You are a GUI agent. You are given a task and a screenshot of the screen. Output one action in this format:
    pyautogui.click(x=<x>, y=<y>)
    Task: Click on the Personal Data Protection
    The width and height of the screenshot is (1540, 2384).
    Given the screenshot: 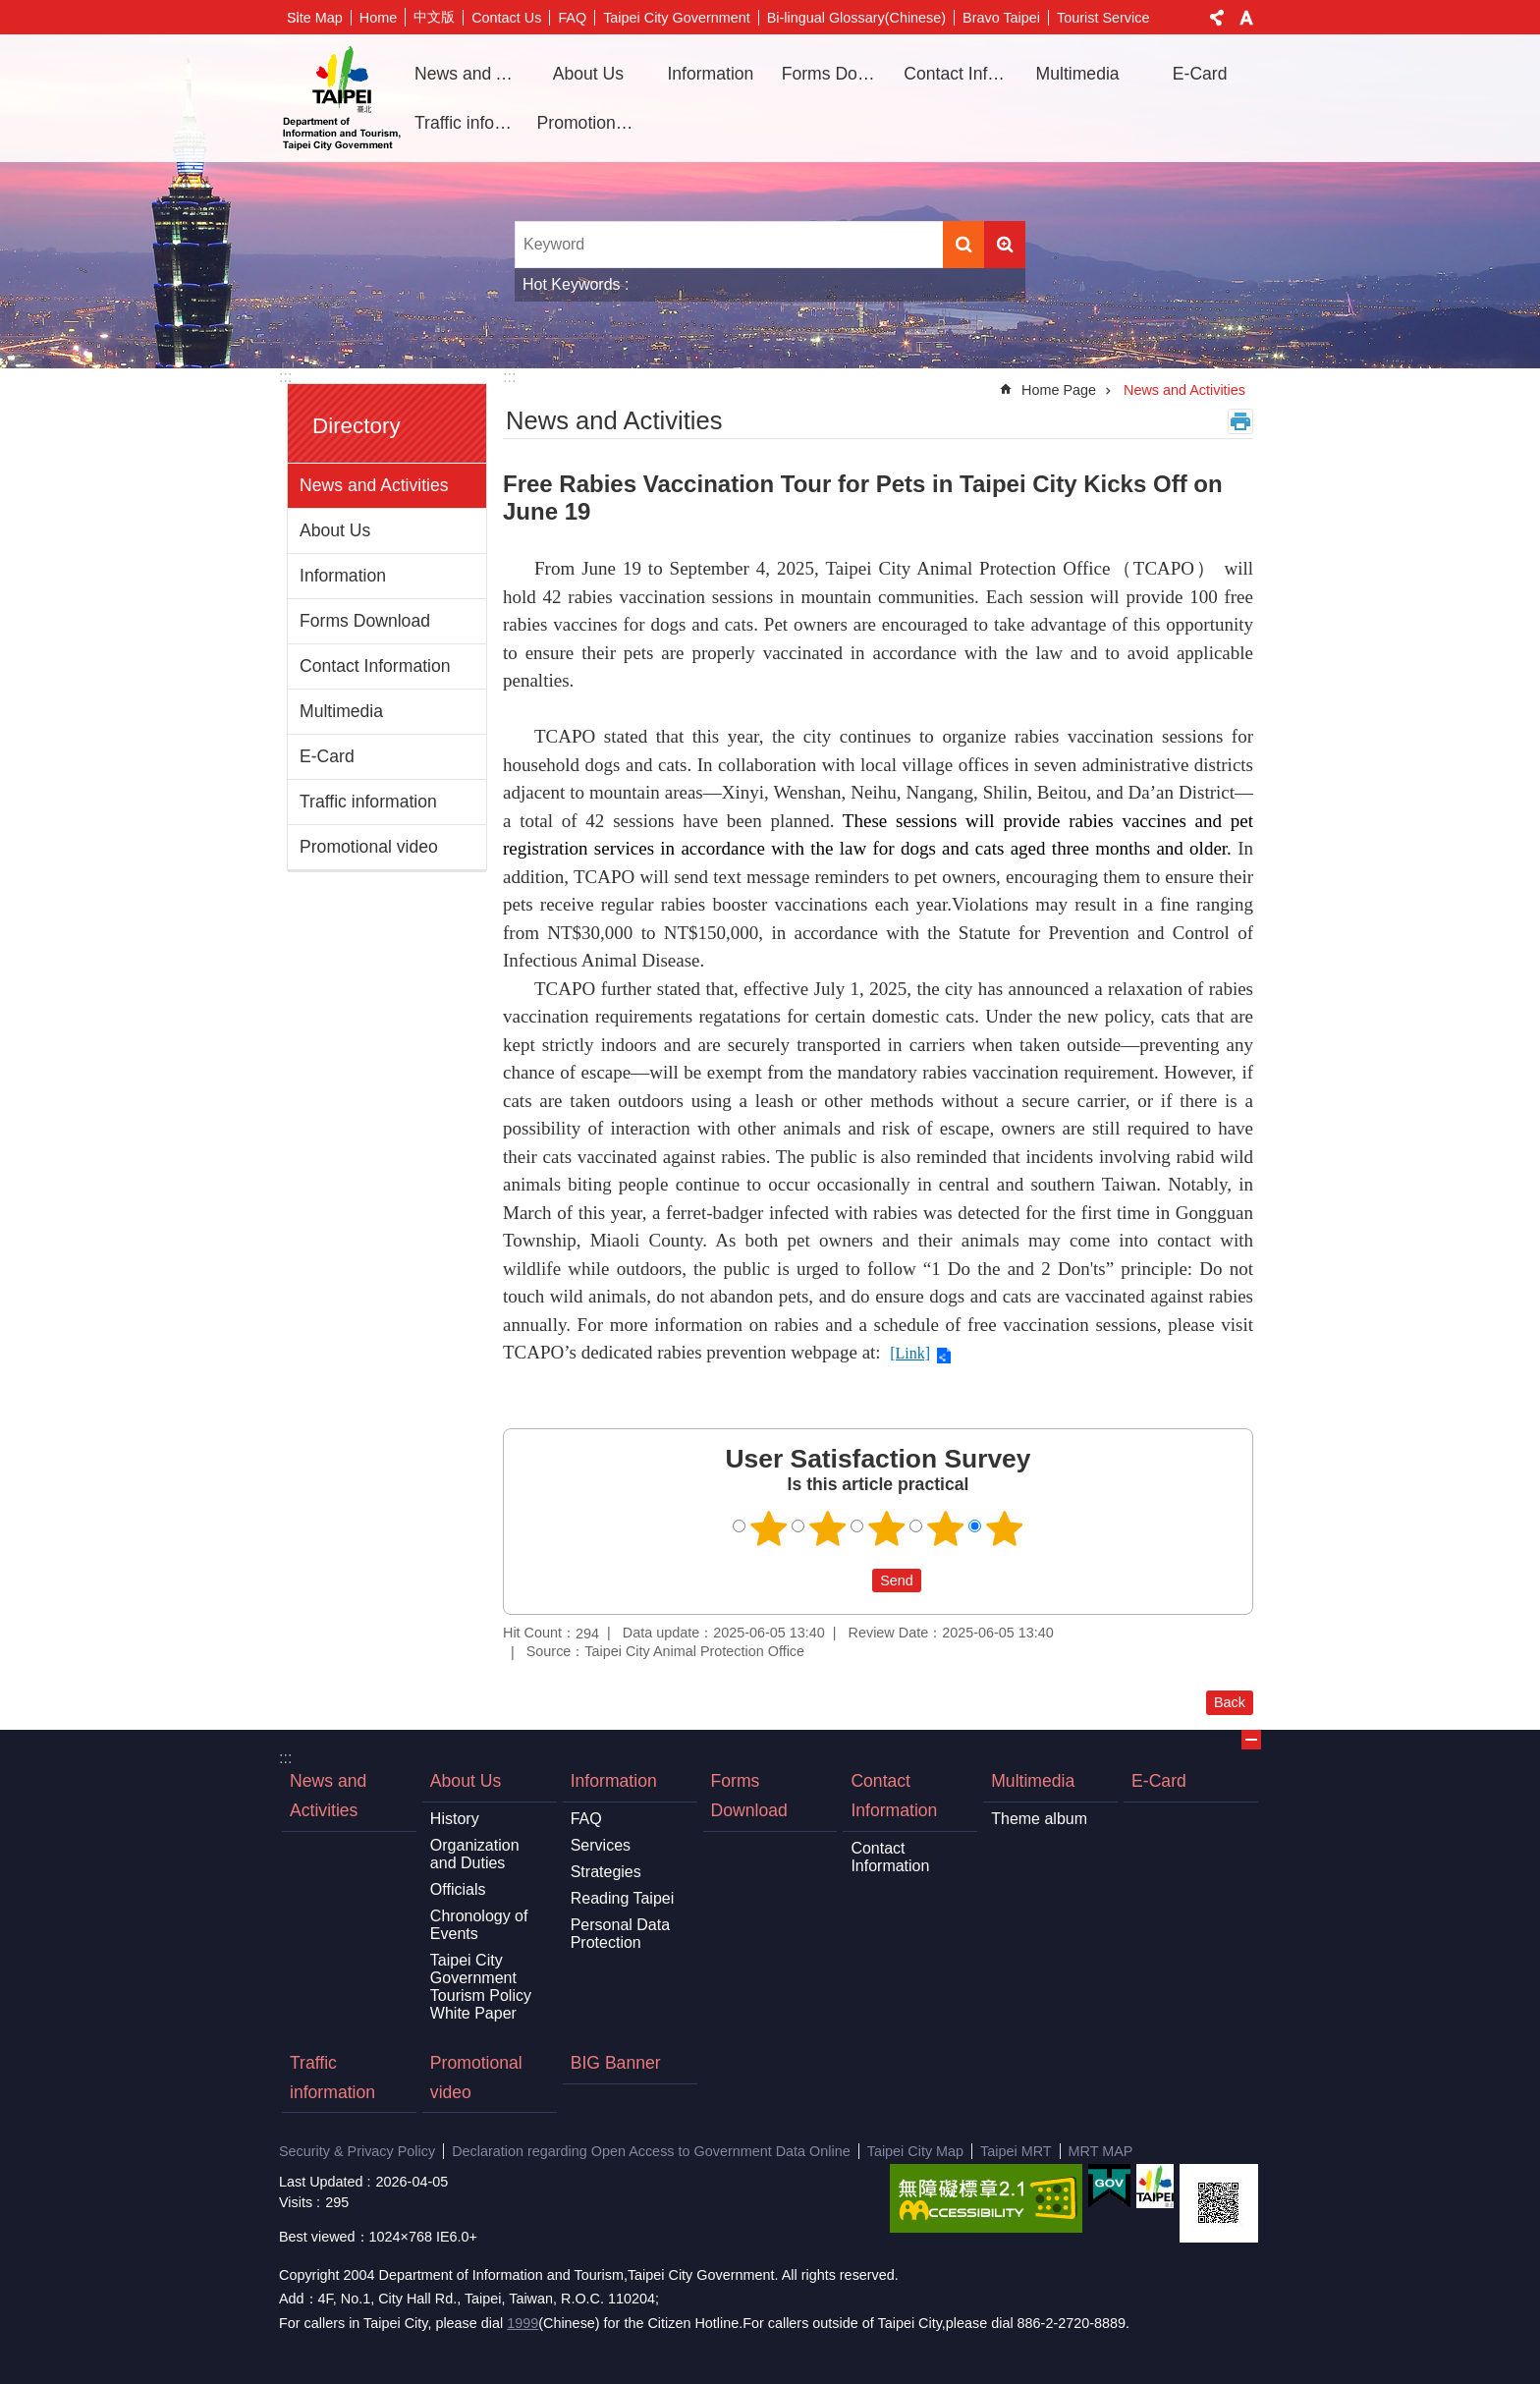 What is the action you would take?
    pyautogui.click(x=620, y=1933)
    